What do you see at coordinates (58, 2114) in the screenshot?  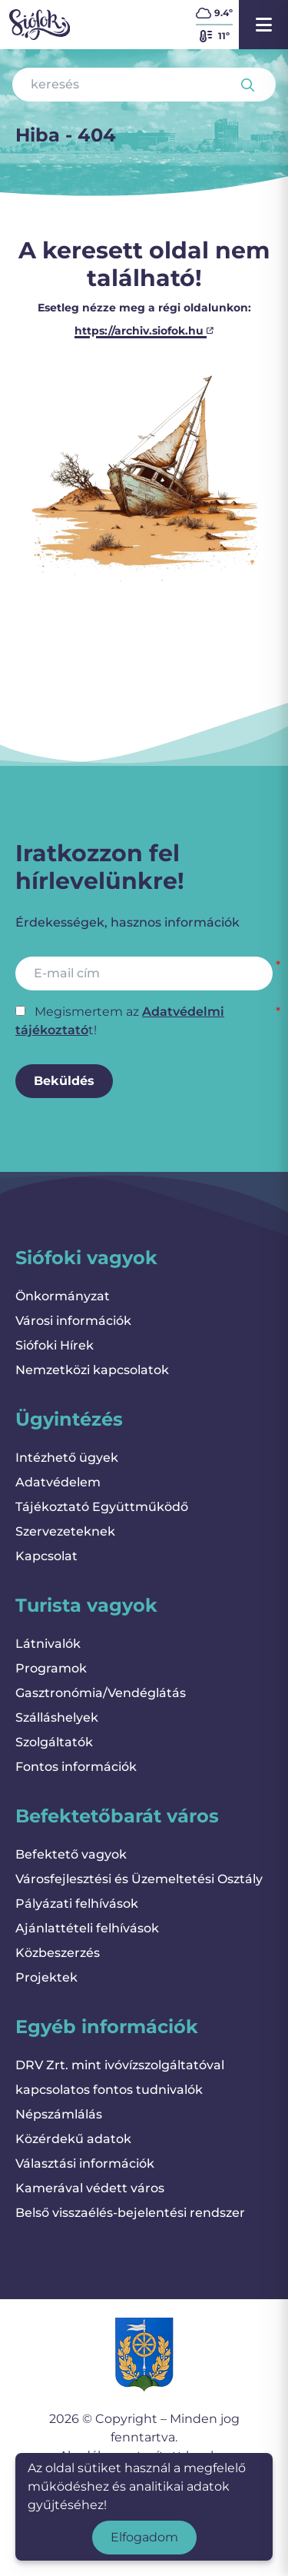 I see `Népszámlálás` at bounding box center [58, 2114].